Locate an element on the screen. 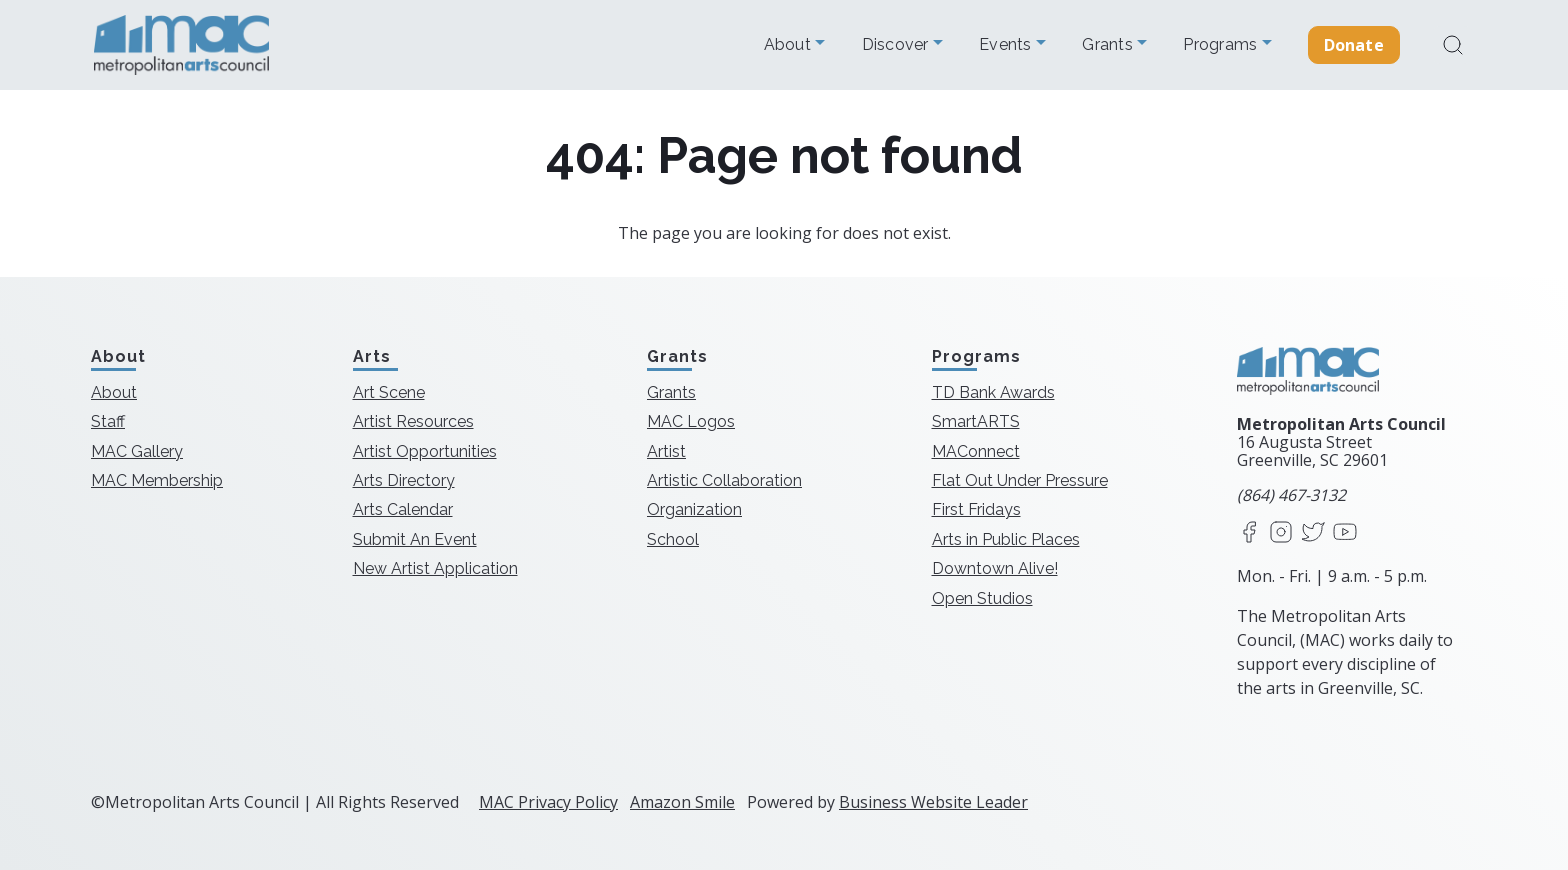 This screenshot has height=870, width=1568. Art Scene is located at coordinates (389, 392).